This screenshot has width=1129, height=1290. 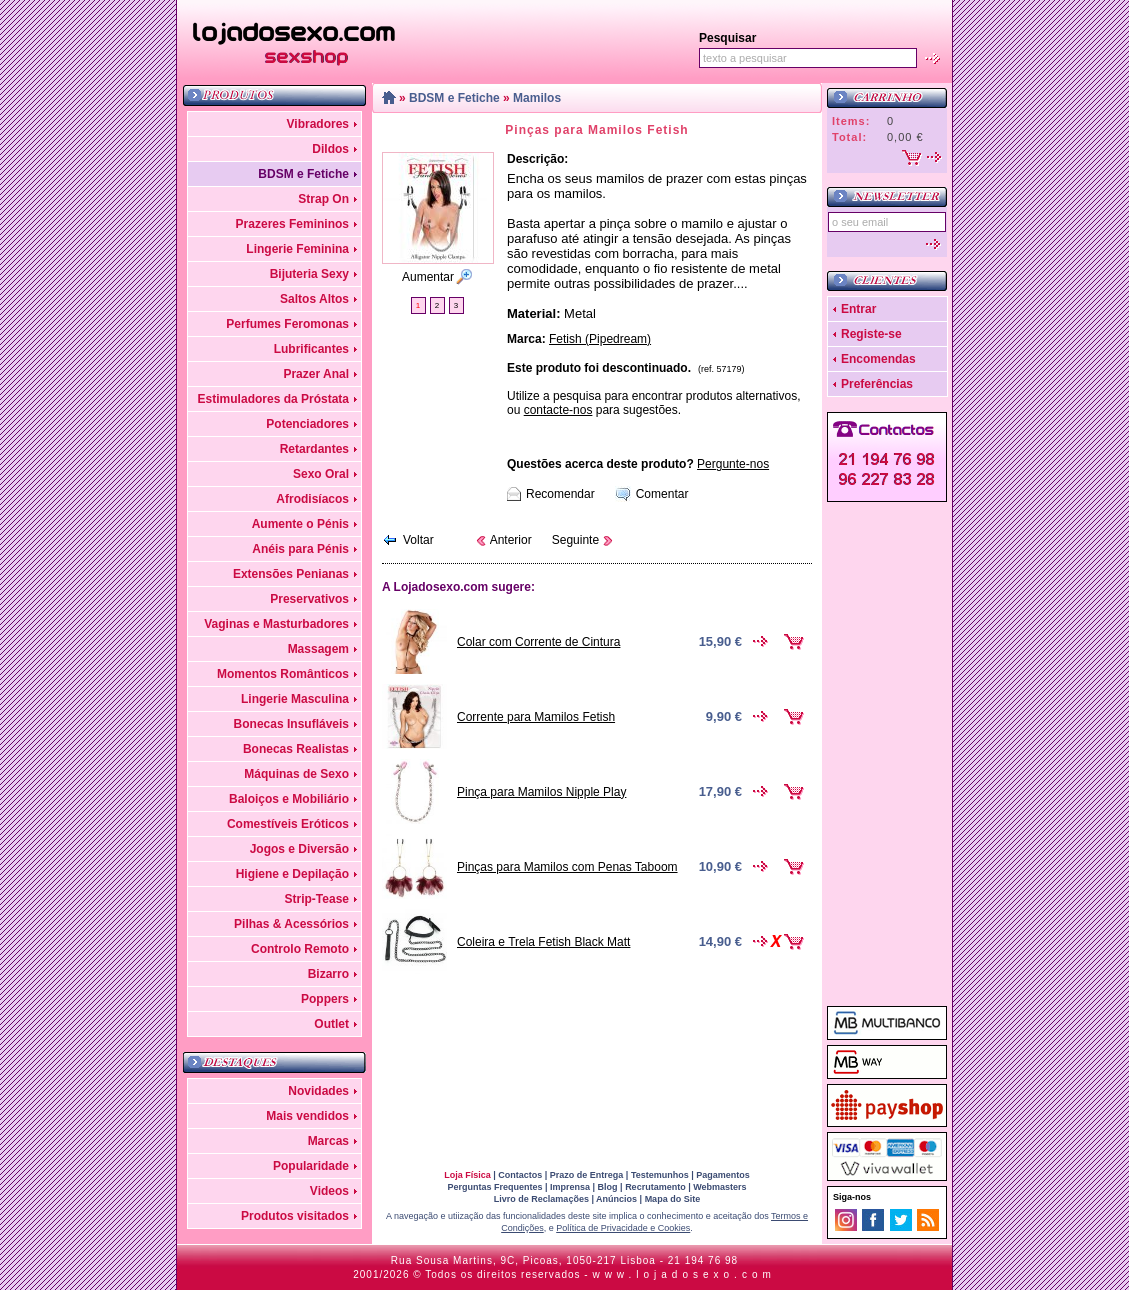 What do you see at coordinates (295, 1216) in the screenshot?
I see `Produtos visitados` at bounding box center [295, 1216].